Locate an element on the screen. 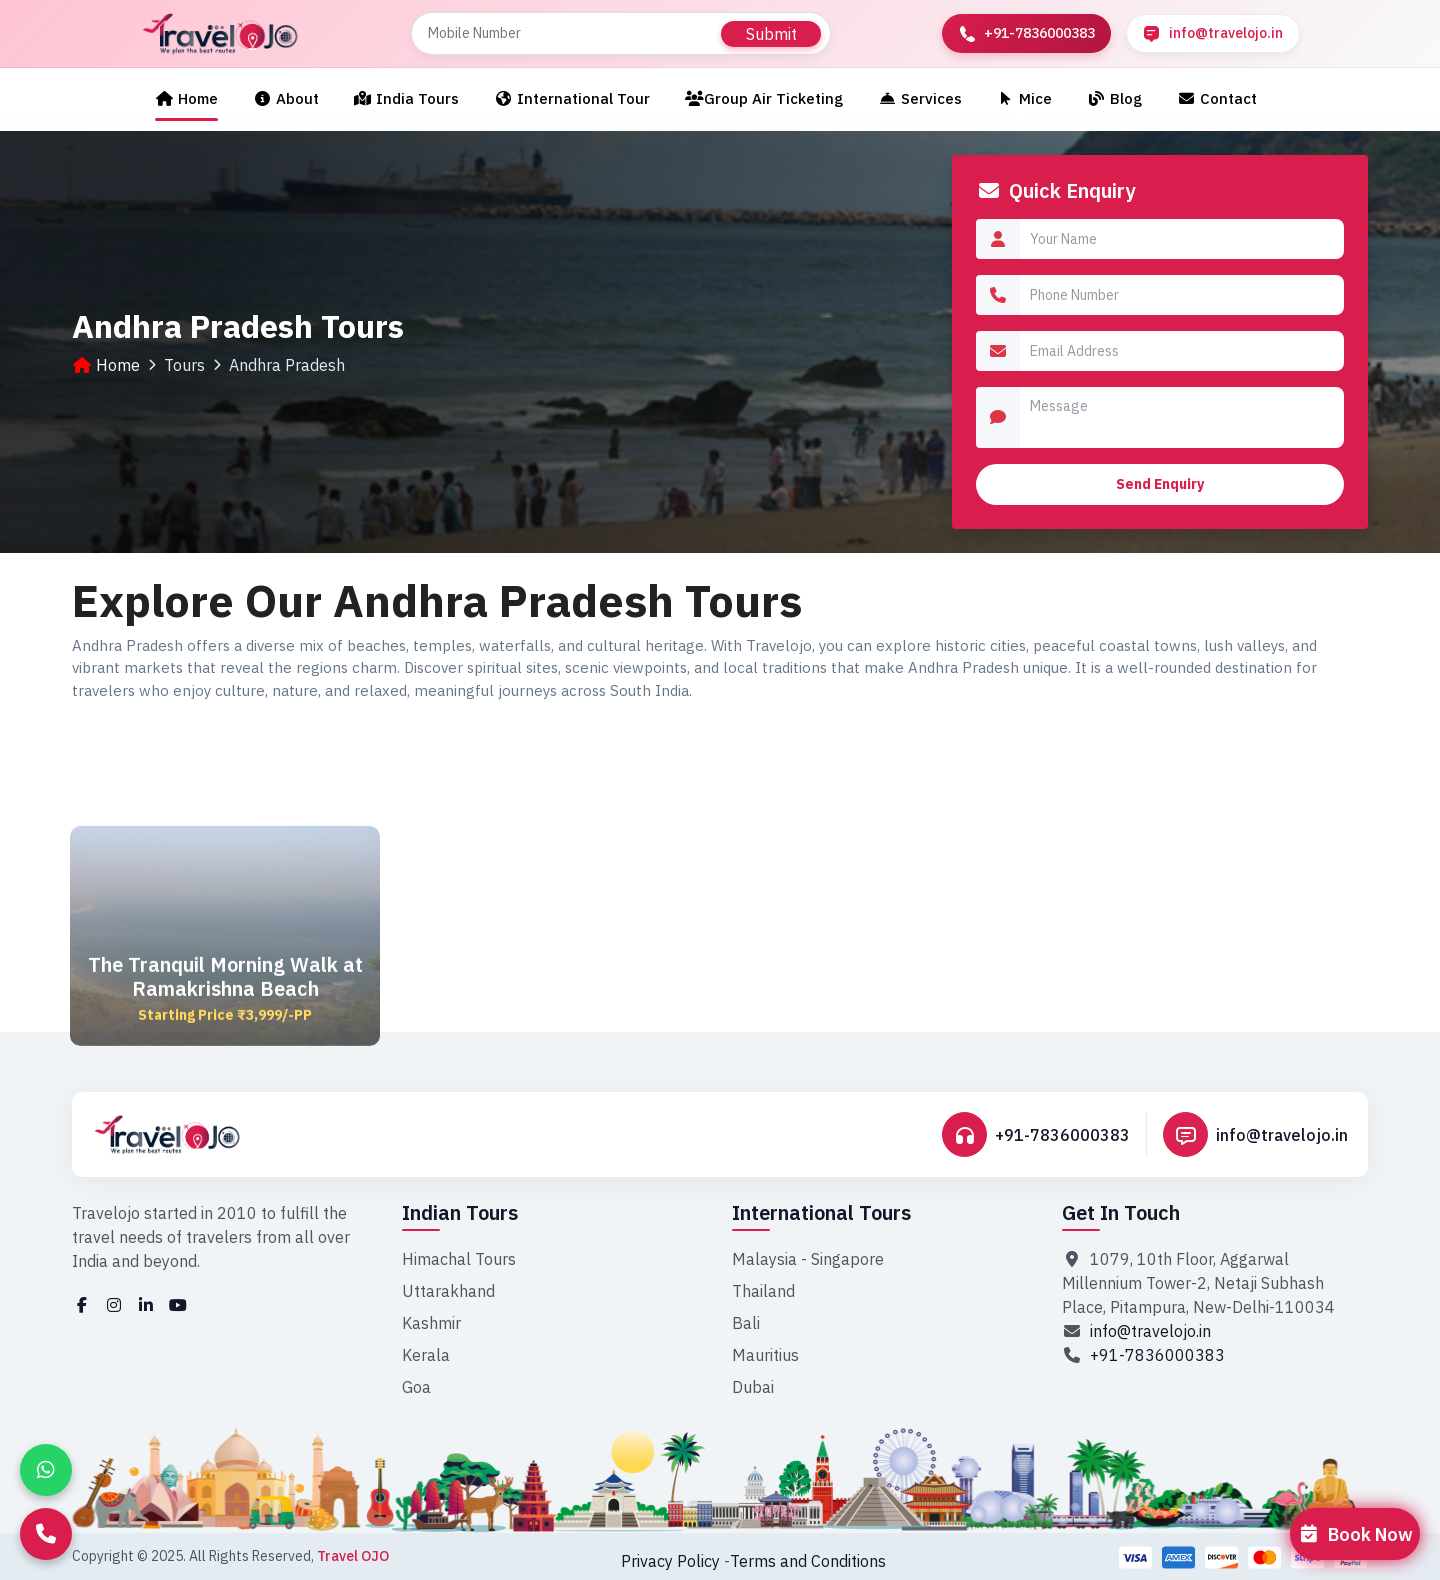 Image resolution: width=1440 pixels, height=1580 pixels. Mauritius is located at coordinates (765, 1355).